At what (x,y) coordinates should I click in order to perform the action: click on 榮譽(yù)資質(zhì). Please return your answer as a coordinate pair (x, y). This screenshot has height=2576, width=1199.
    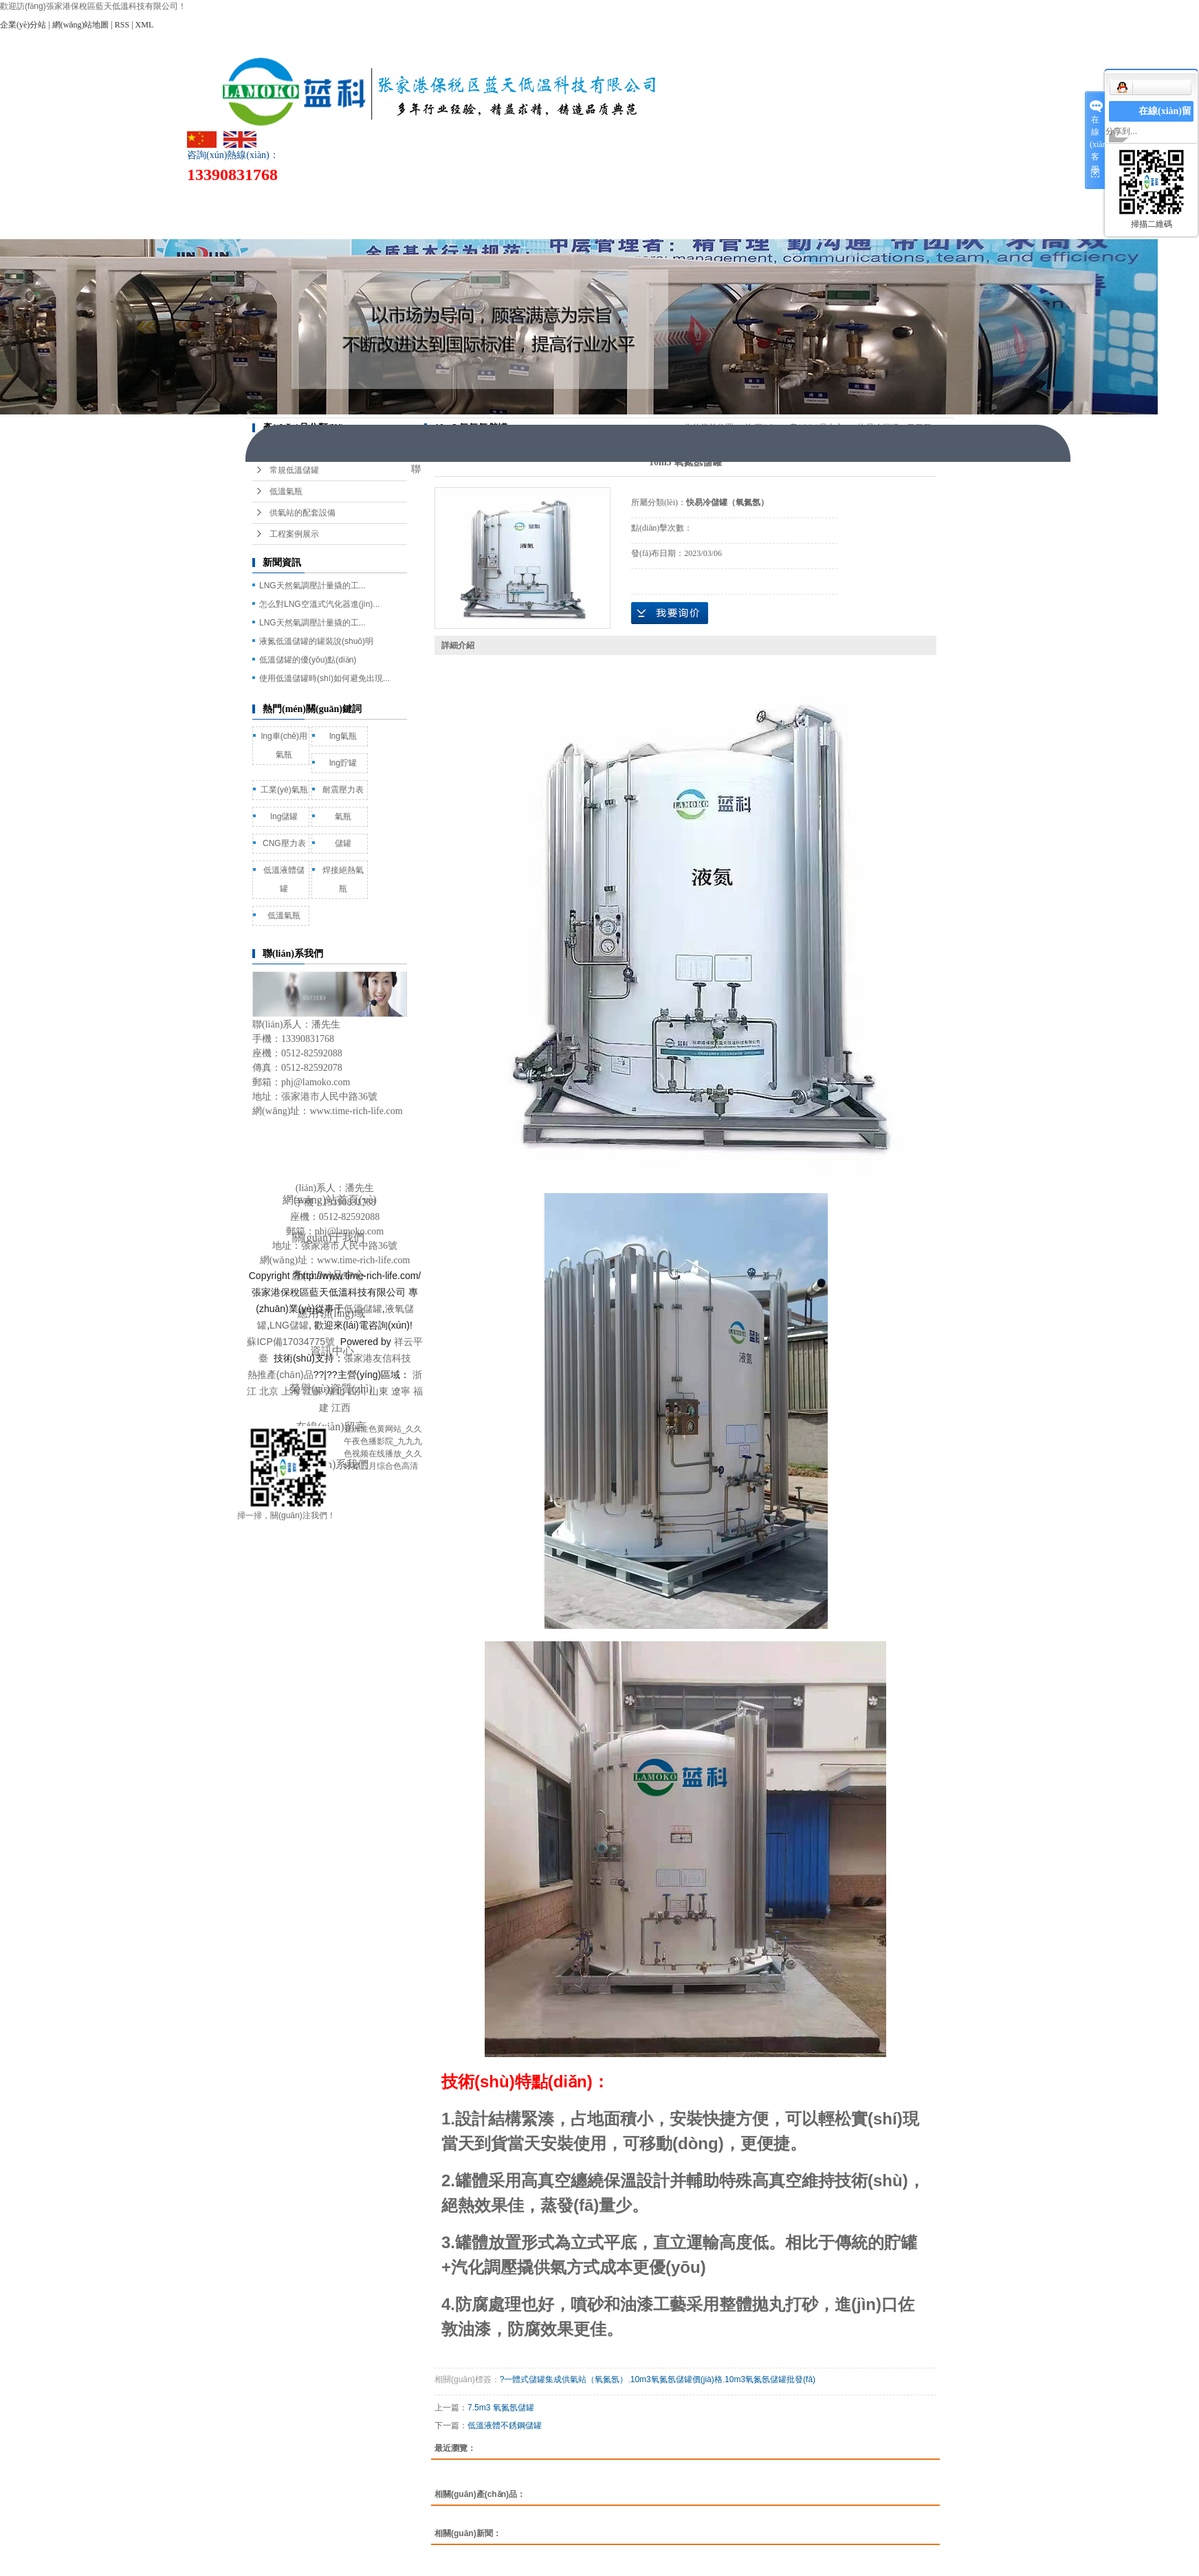
    Looking at the image, I should click on (785, 200).